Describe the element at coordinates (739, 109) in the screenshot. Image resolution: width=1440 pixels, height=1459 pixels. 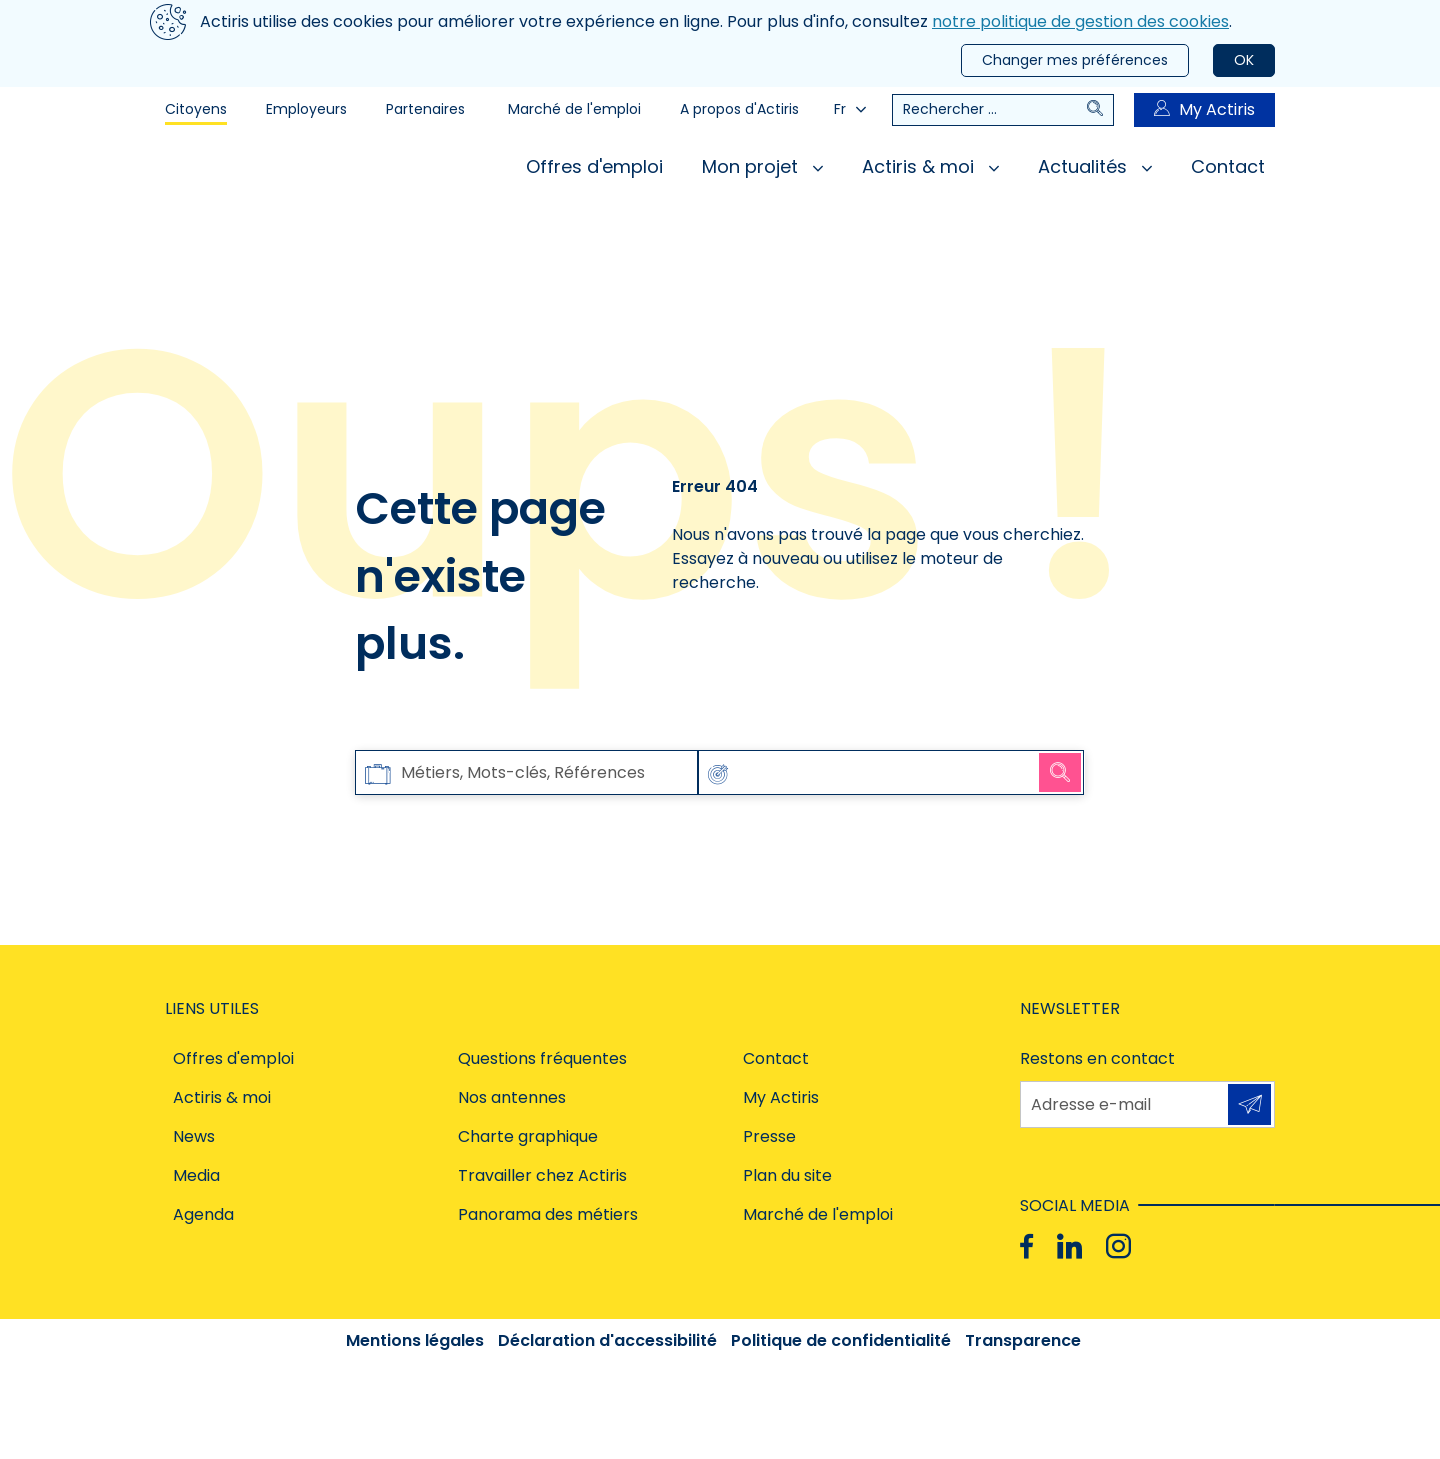
I see `A propos d'Actiris` at that location.